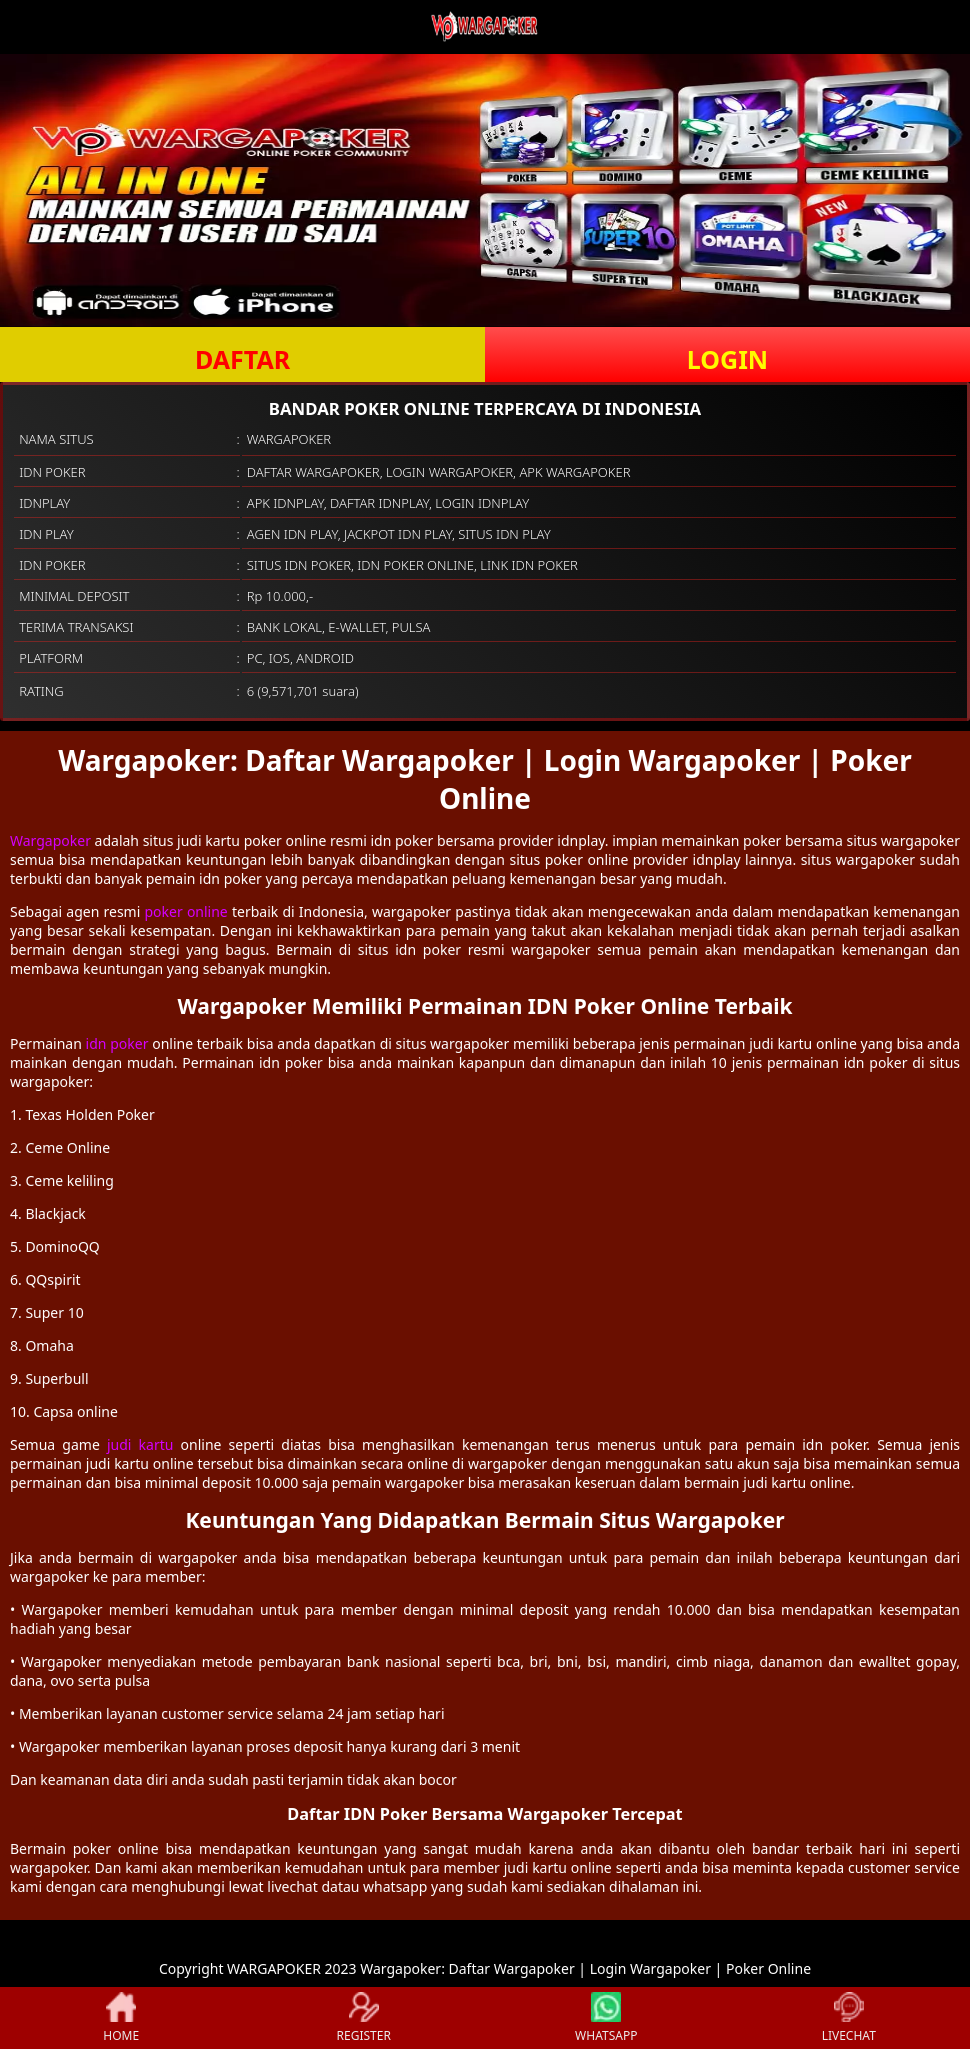 This screenshot has height=2049, width=970. Describe the element at coordinates (849, 2018) in the screenshot. I see `LIVECHAT` at that location.